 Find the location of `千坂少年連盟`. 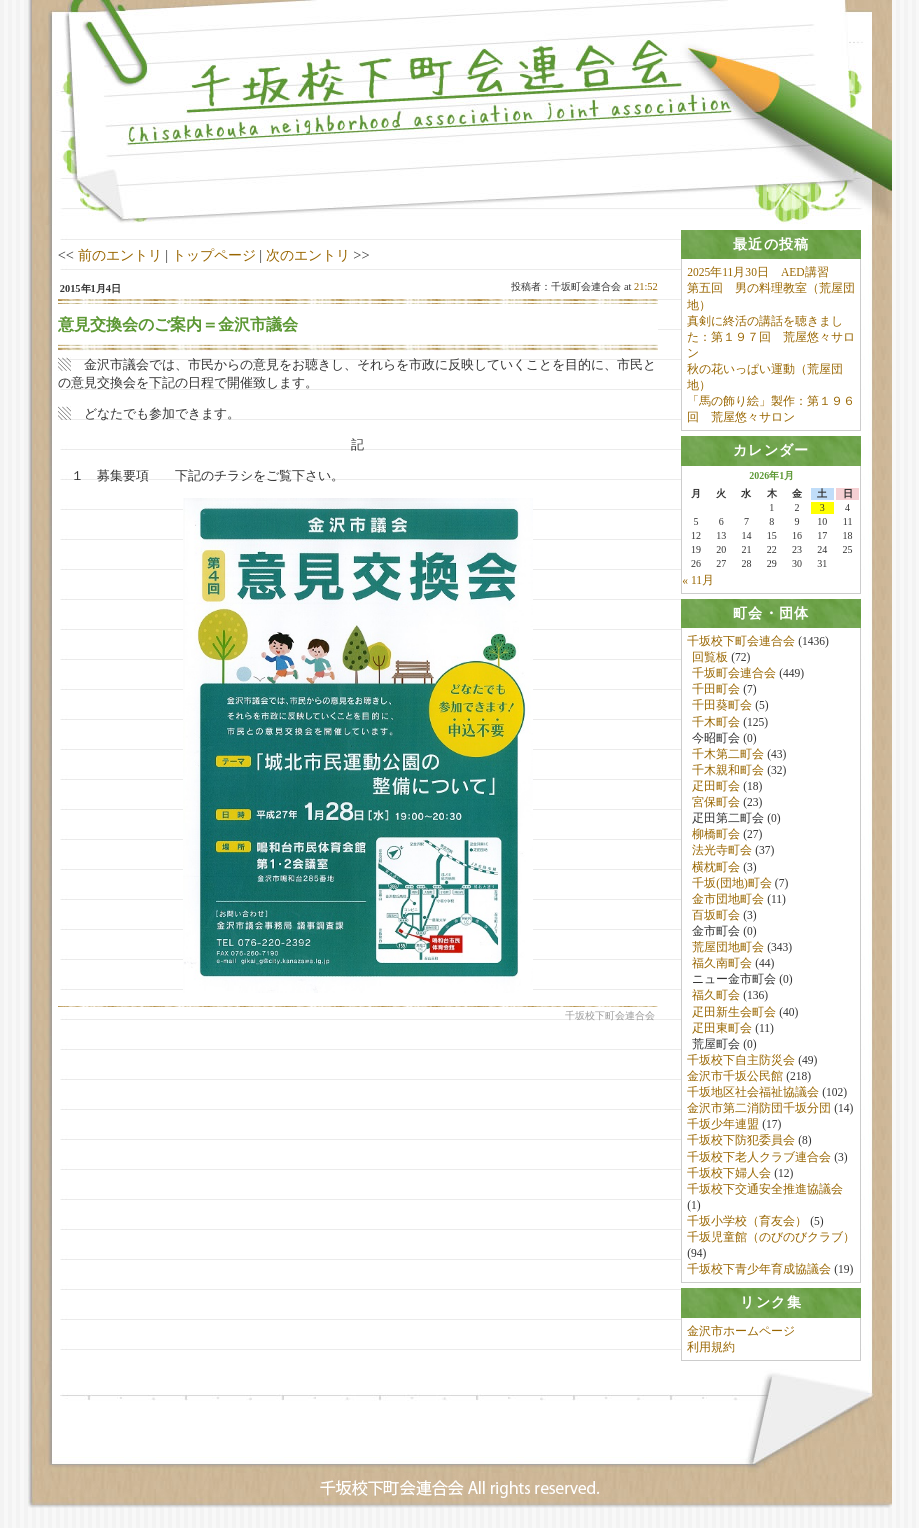

千坂少年連盟 is located at coordinates (723, 1125).